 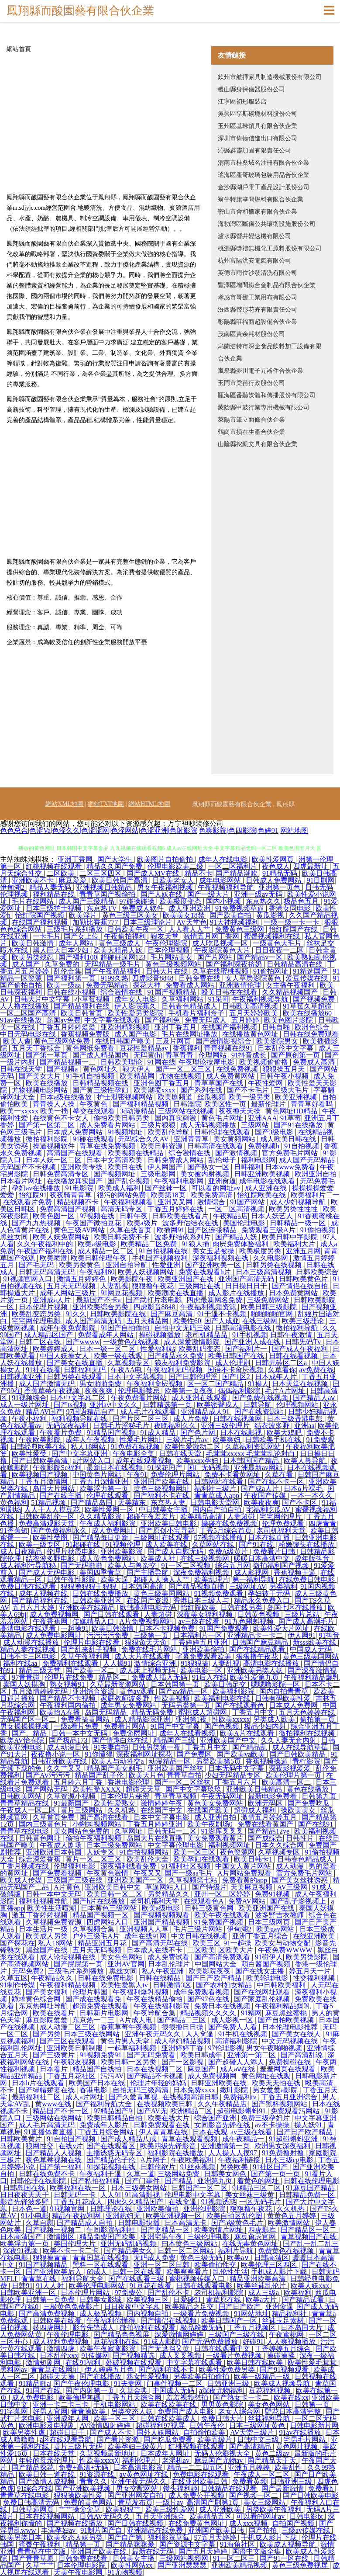 What do you see at coordinates (250, 1621) in the screenshot?
I see `91九色蝌蚪视频` at bounding box center [250, 1621].